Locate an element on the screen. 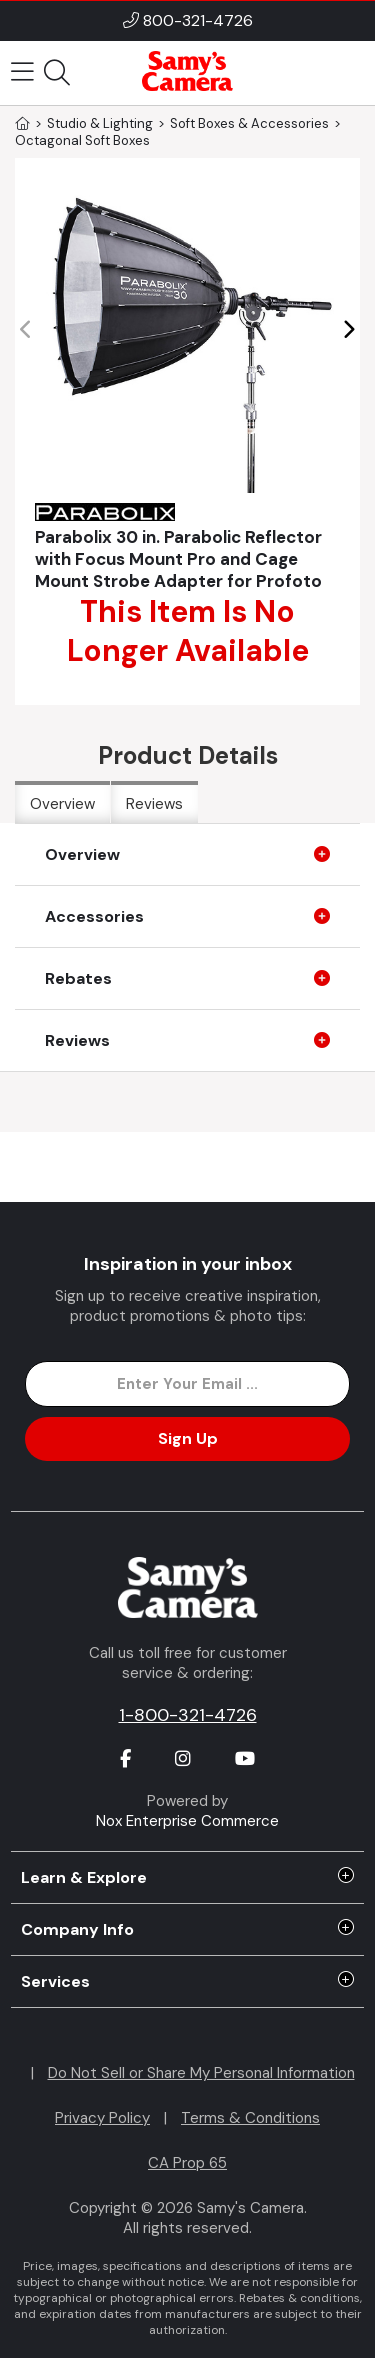 This screenshot has height=2358, width=375. [Enter Email Address] is located at coordinates (187, 1384).